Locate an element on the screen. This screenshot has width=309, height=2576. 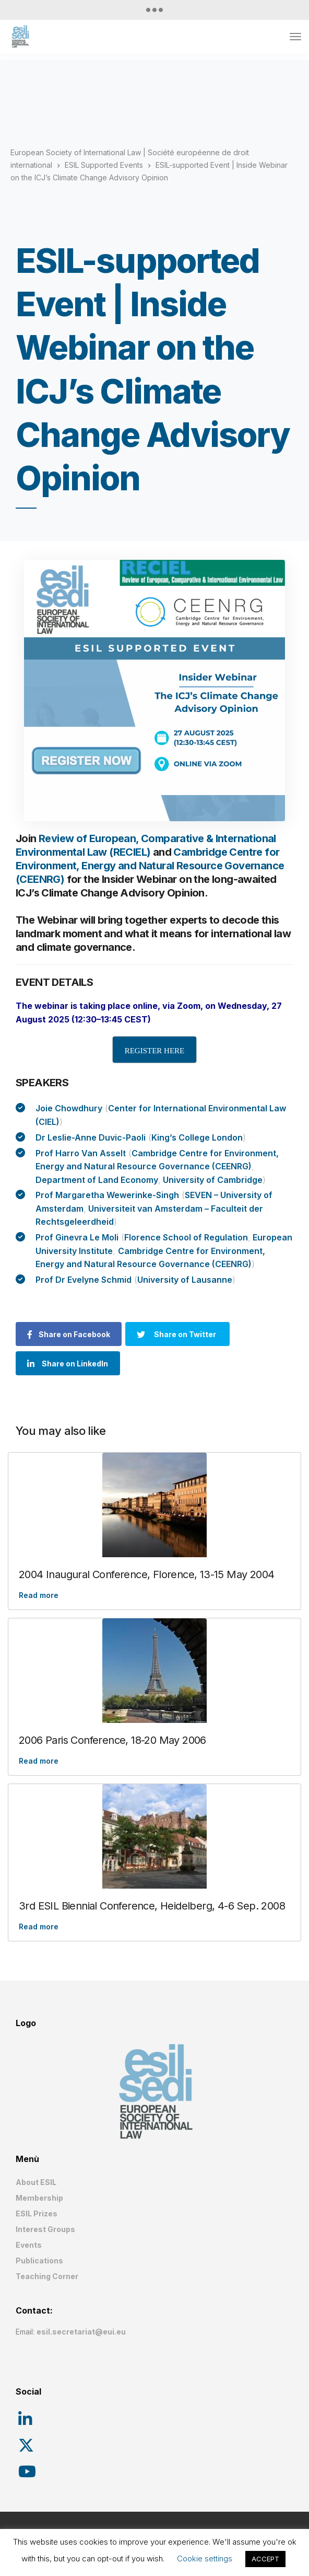
About ESIL is located at coordinates (36, 2182).